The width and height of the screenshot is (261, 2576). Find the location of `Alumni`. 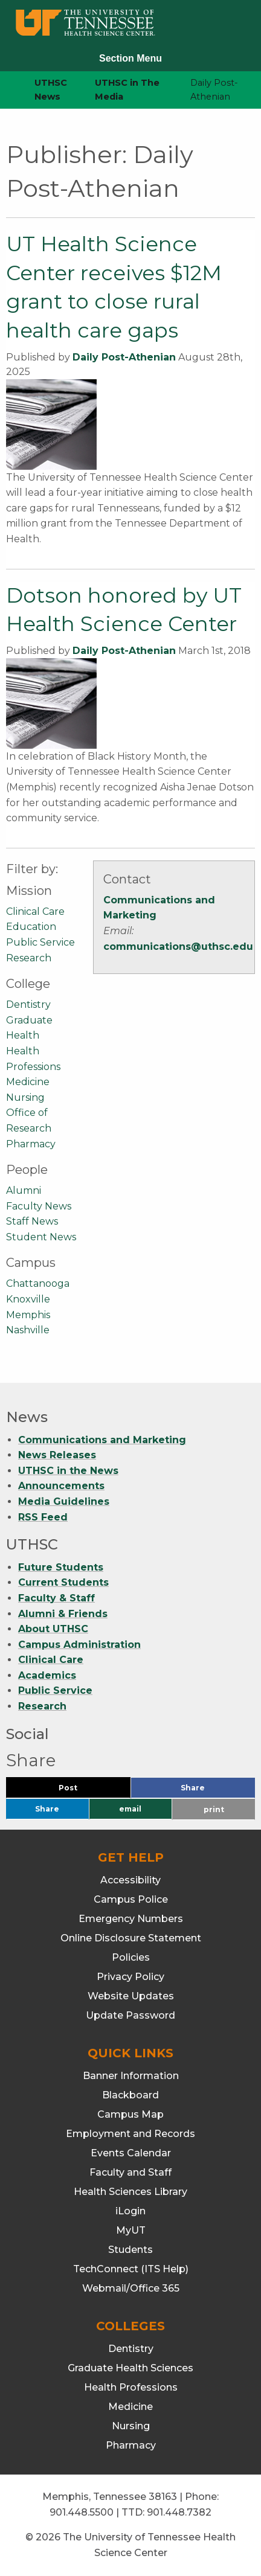

Alumni is located at coordinates (23, 1190).